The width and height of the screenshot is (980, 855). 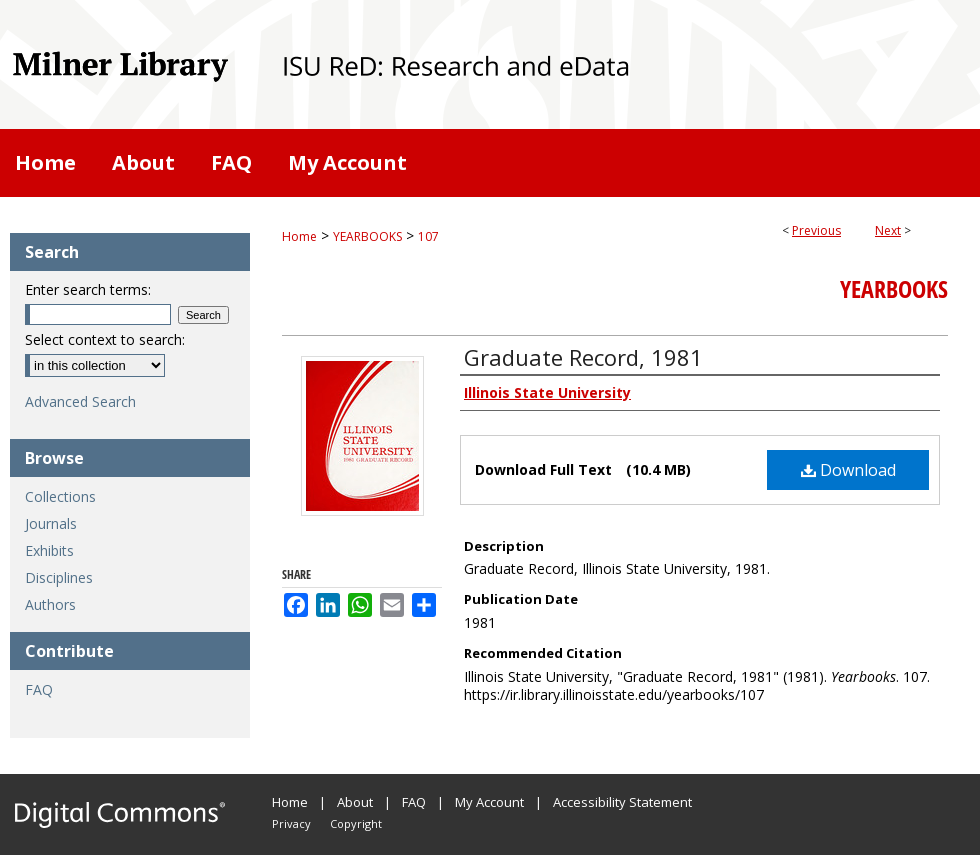 What do you see at coordinates (60, 496) in the screenshot?
I see `Collections` at bounding box center [60, 496].